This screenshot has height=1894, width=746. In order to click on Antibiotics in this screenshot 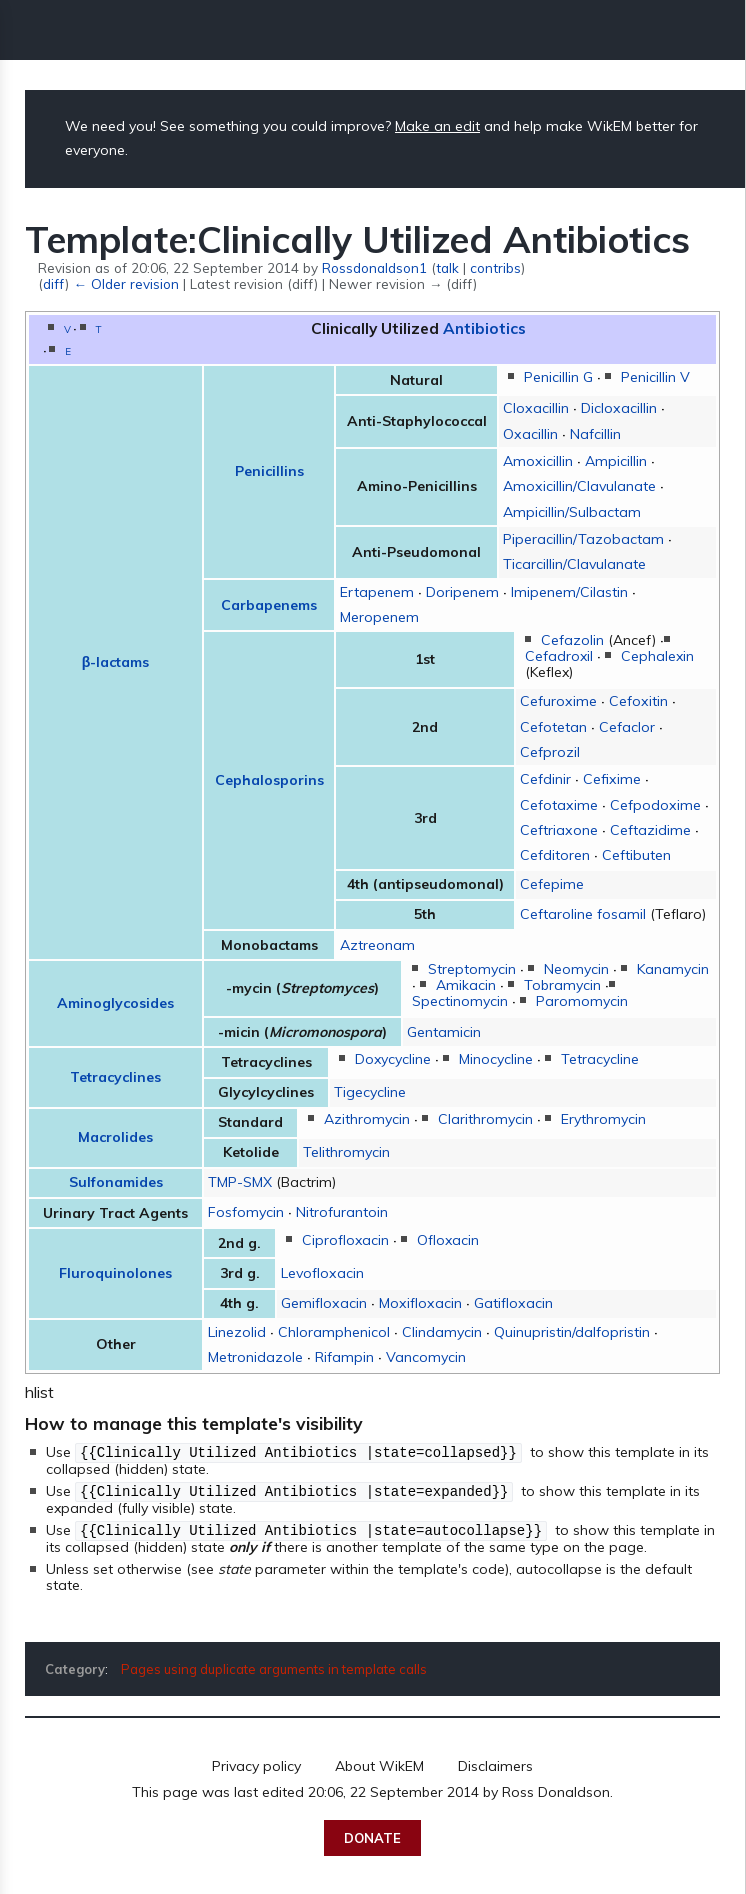, I will do `click(484, 328)`.